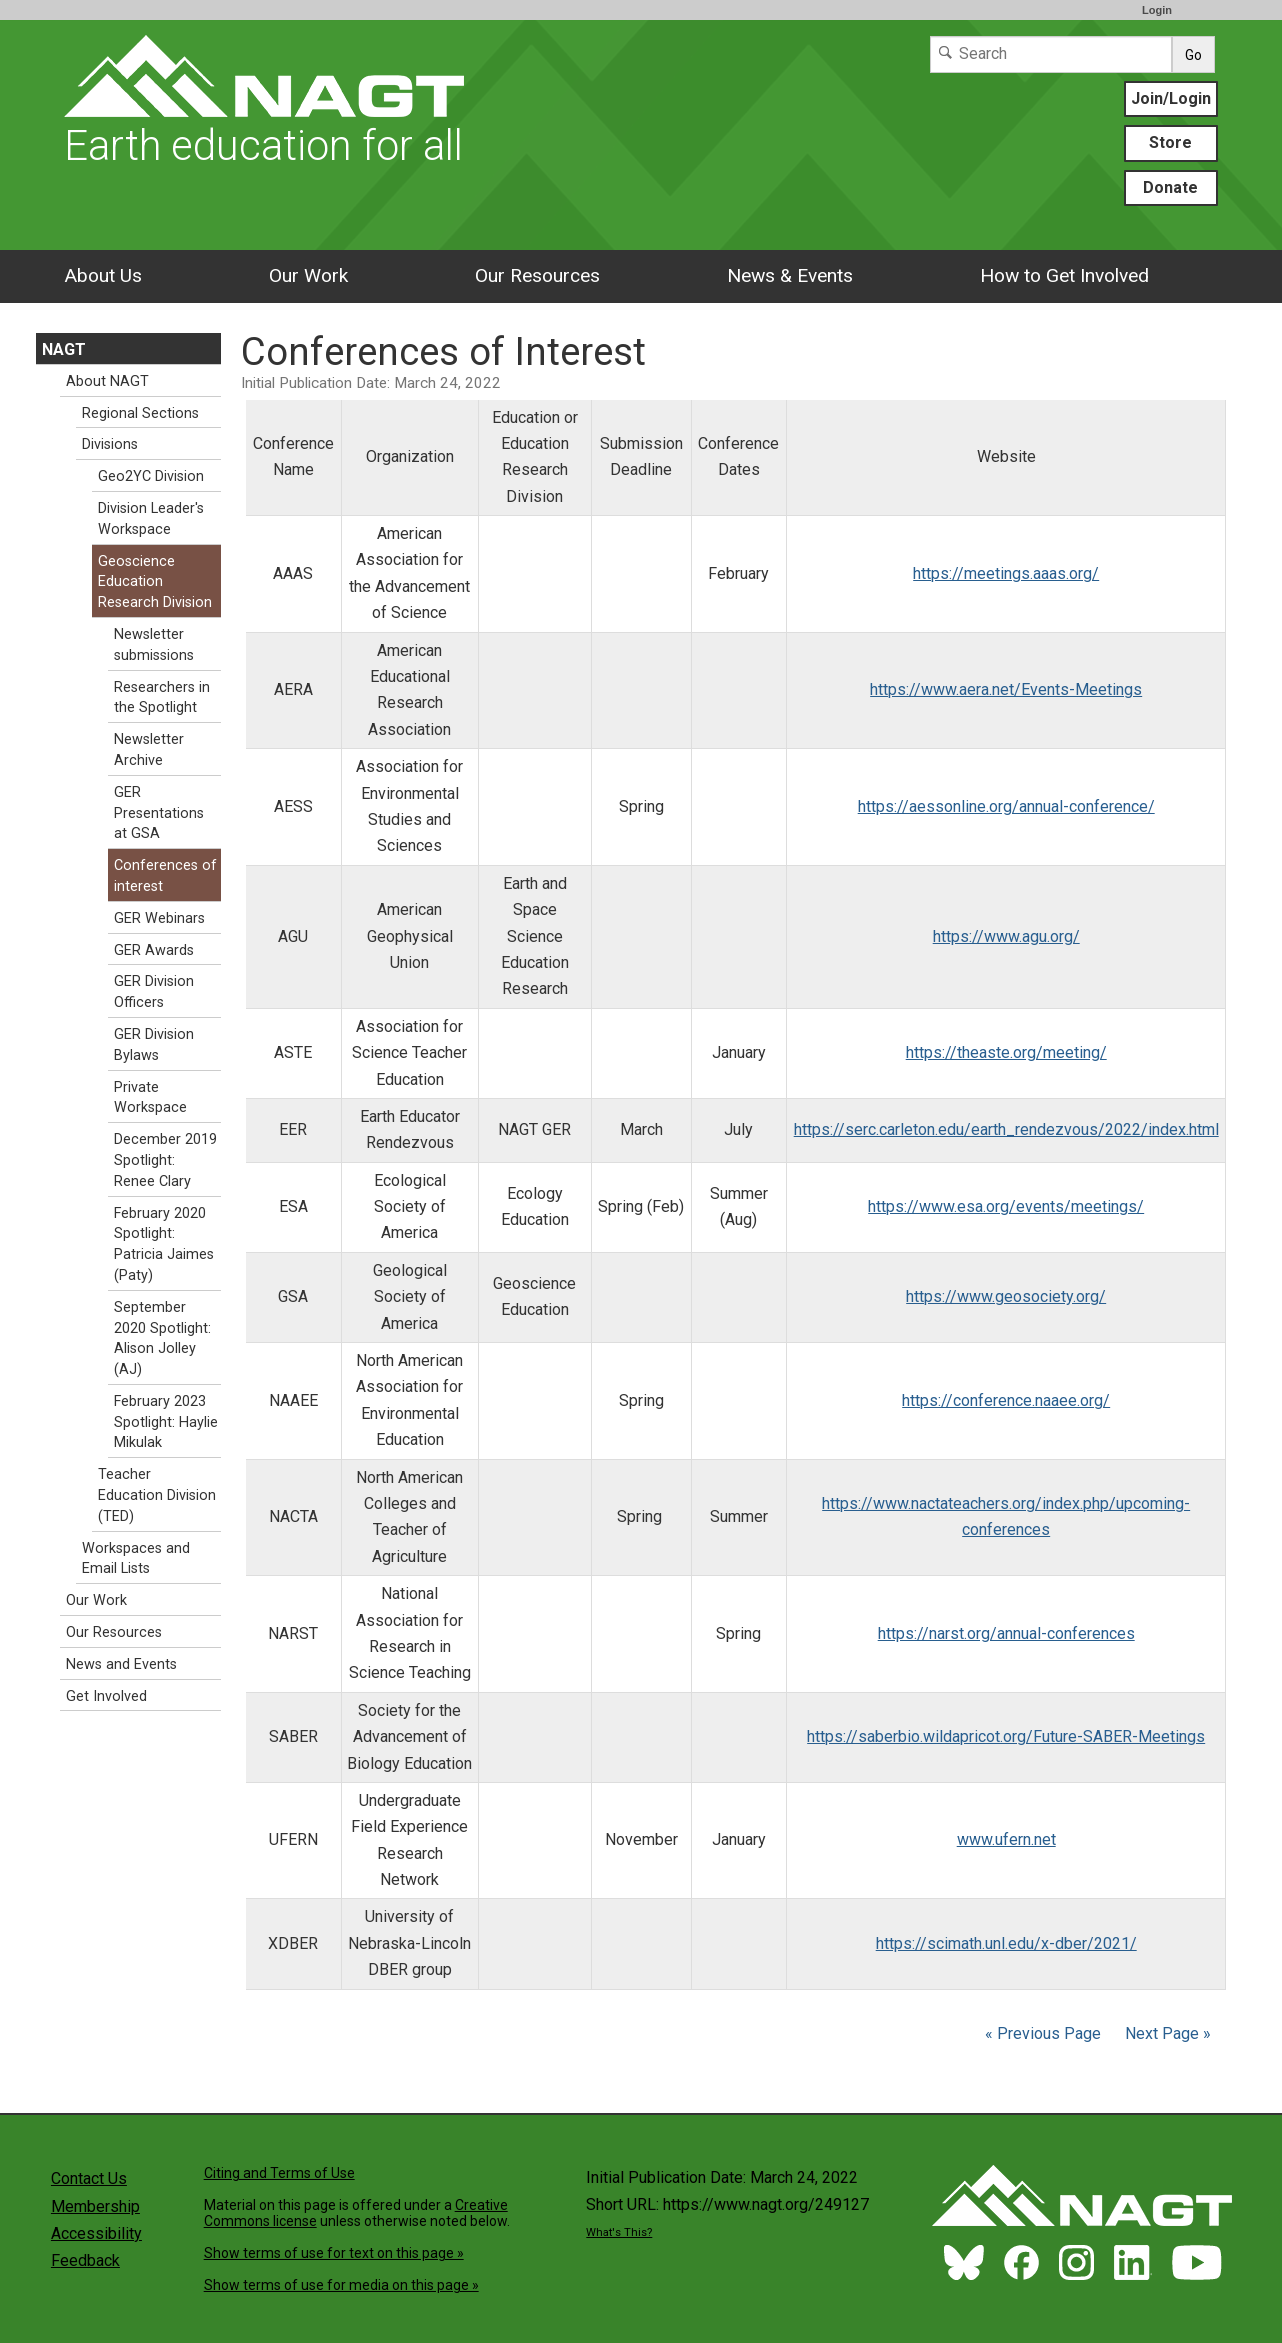 The height and width of the screenshot is (2343, 1282). What do you see at coordinates (1170, 187) in the screenshot?
I see `Donate` at bounding box center [1170, 187].